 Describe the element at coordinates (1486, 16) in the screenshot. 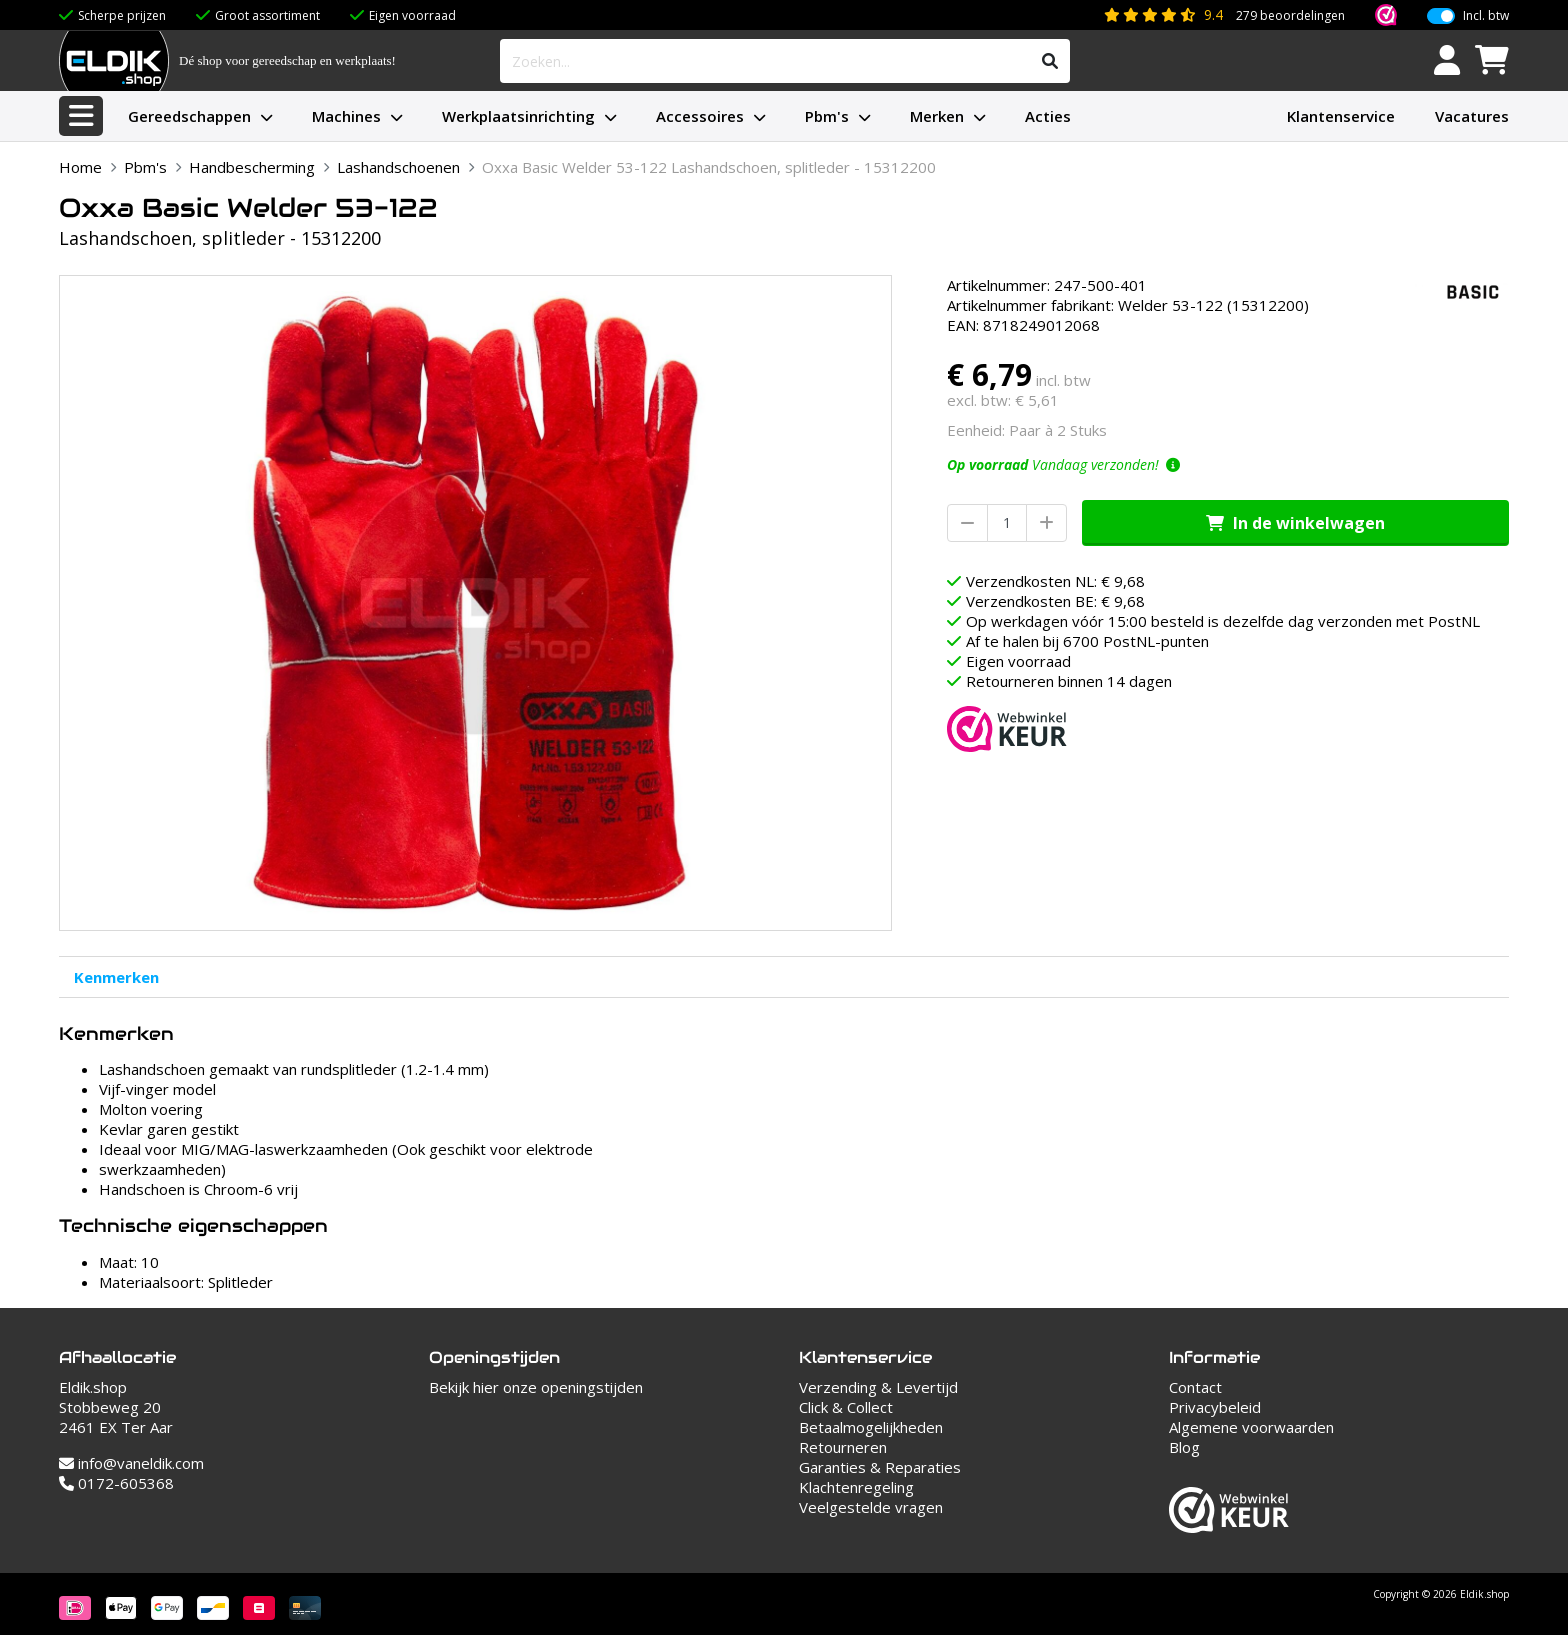

I see `Incl. btw` at that location.